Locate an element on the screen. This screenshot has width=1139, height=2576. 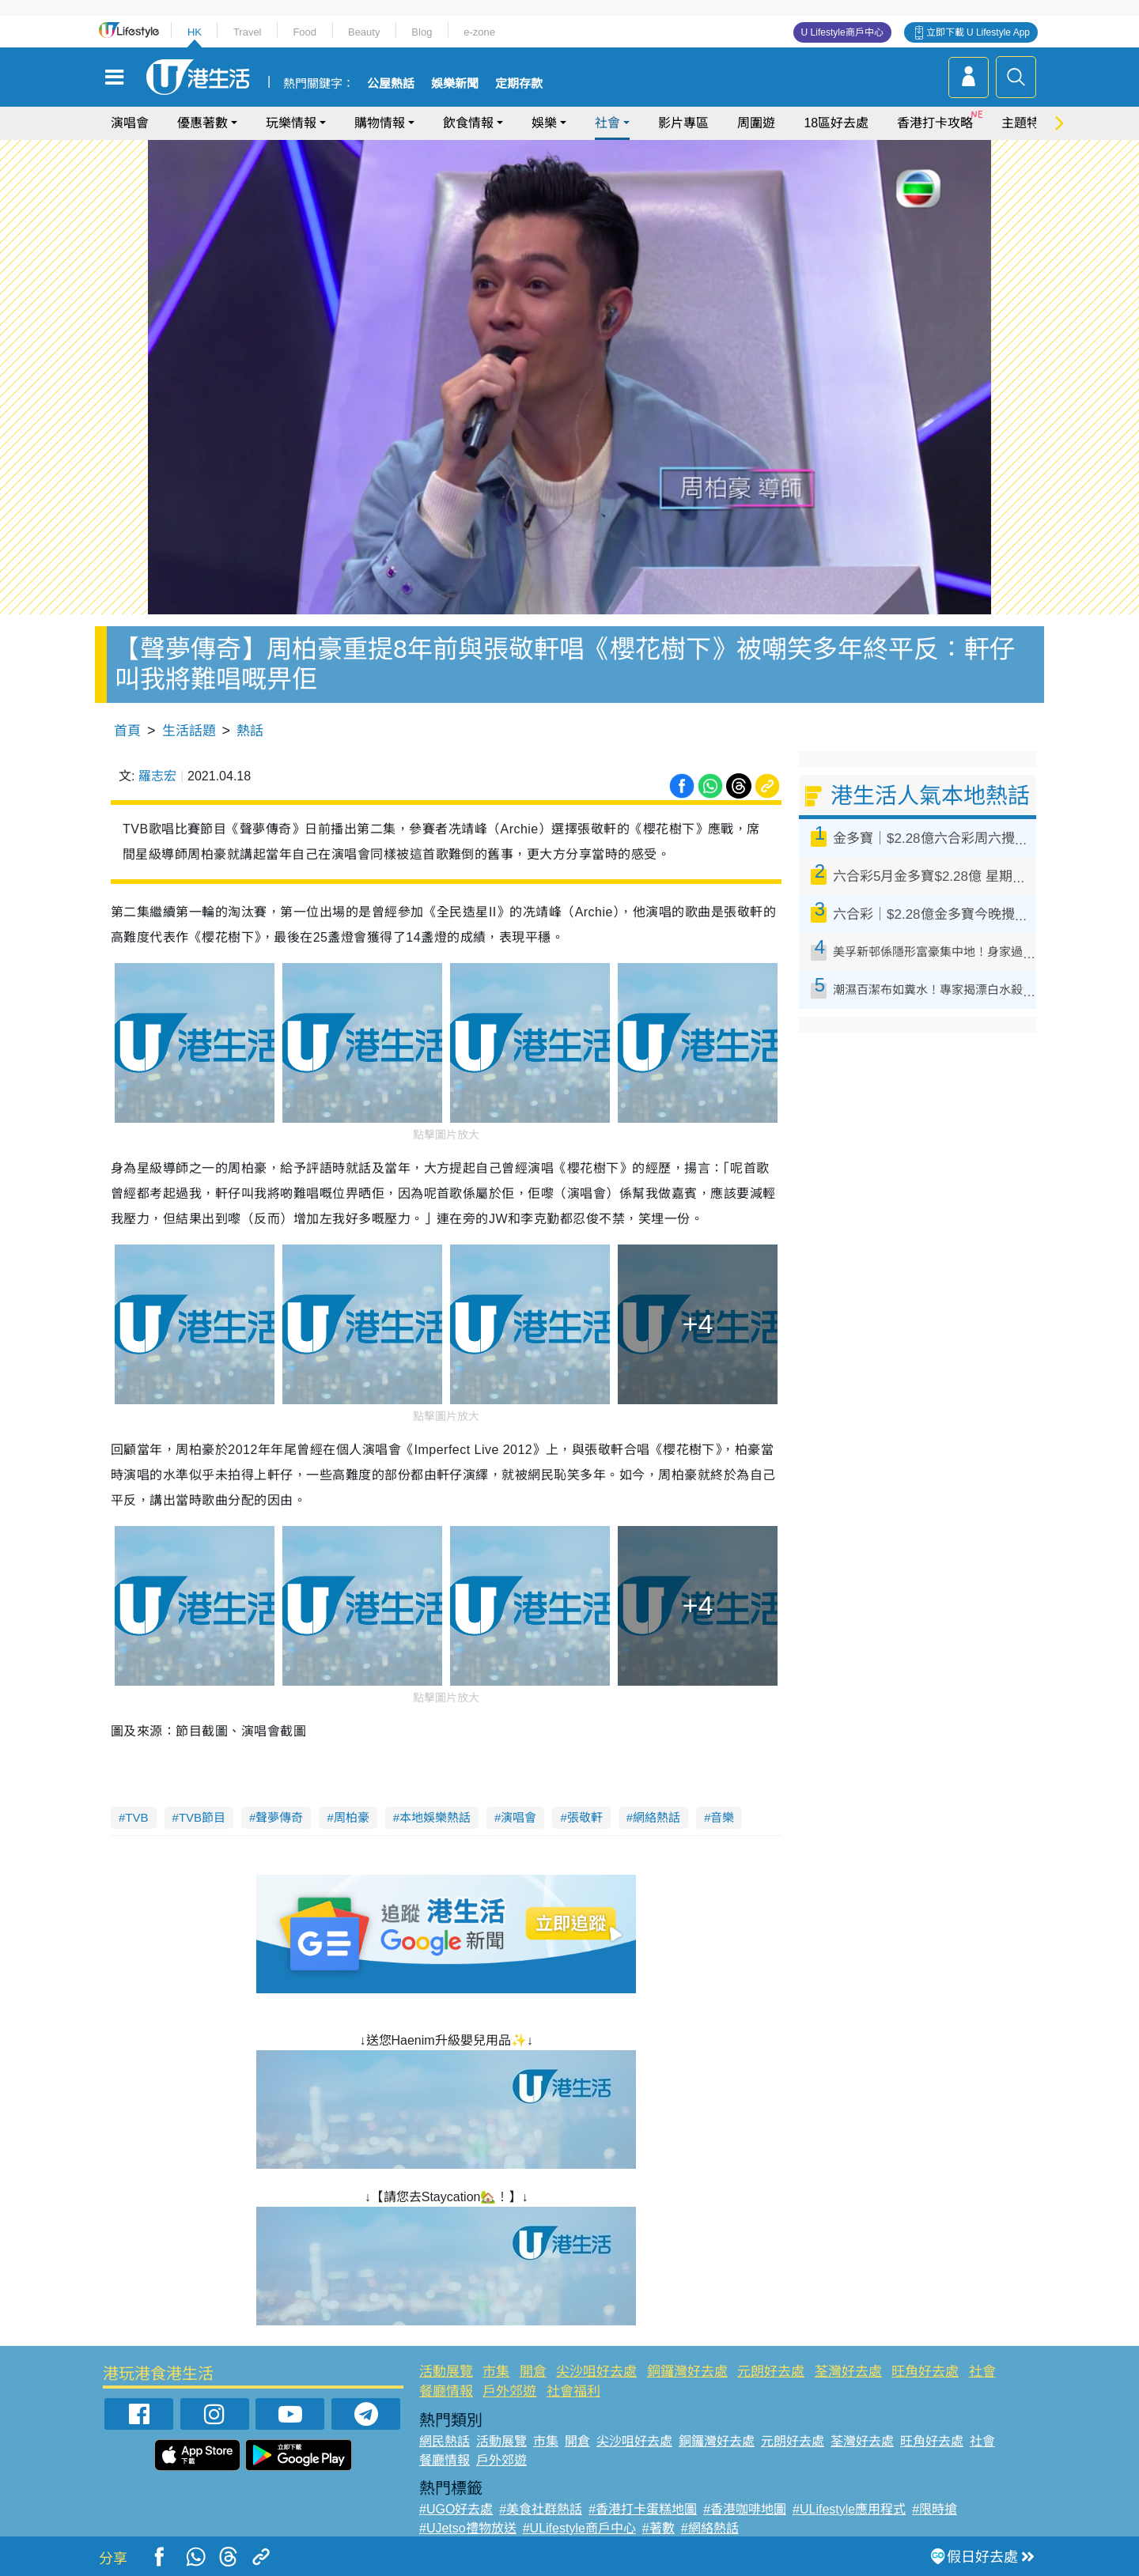
周圍遊 is located at coordinates (756, 123).